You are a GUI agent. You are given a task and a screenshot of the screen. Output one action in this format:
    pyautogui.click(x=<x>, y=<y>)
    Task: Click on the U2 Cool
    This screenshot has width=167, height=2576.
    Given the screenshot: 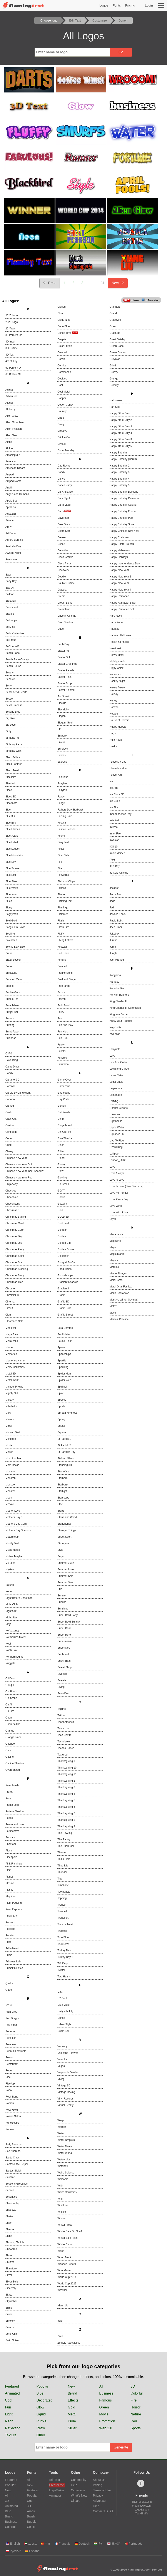 What is the action you would take?
    pyautogui.click(x=62, y=1998)
    